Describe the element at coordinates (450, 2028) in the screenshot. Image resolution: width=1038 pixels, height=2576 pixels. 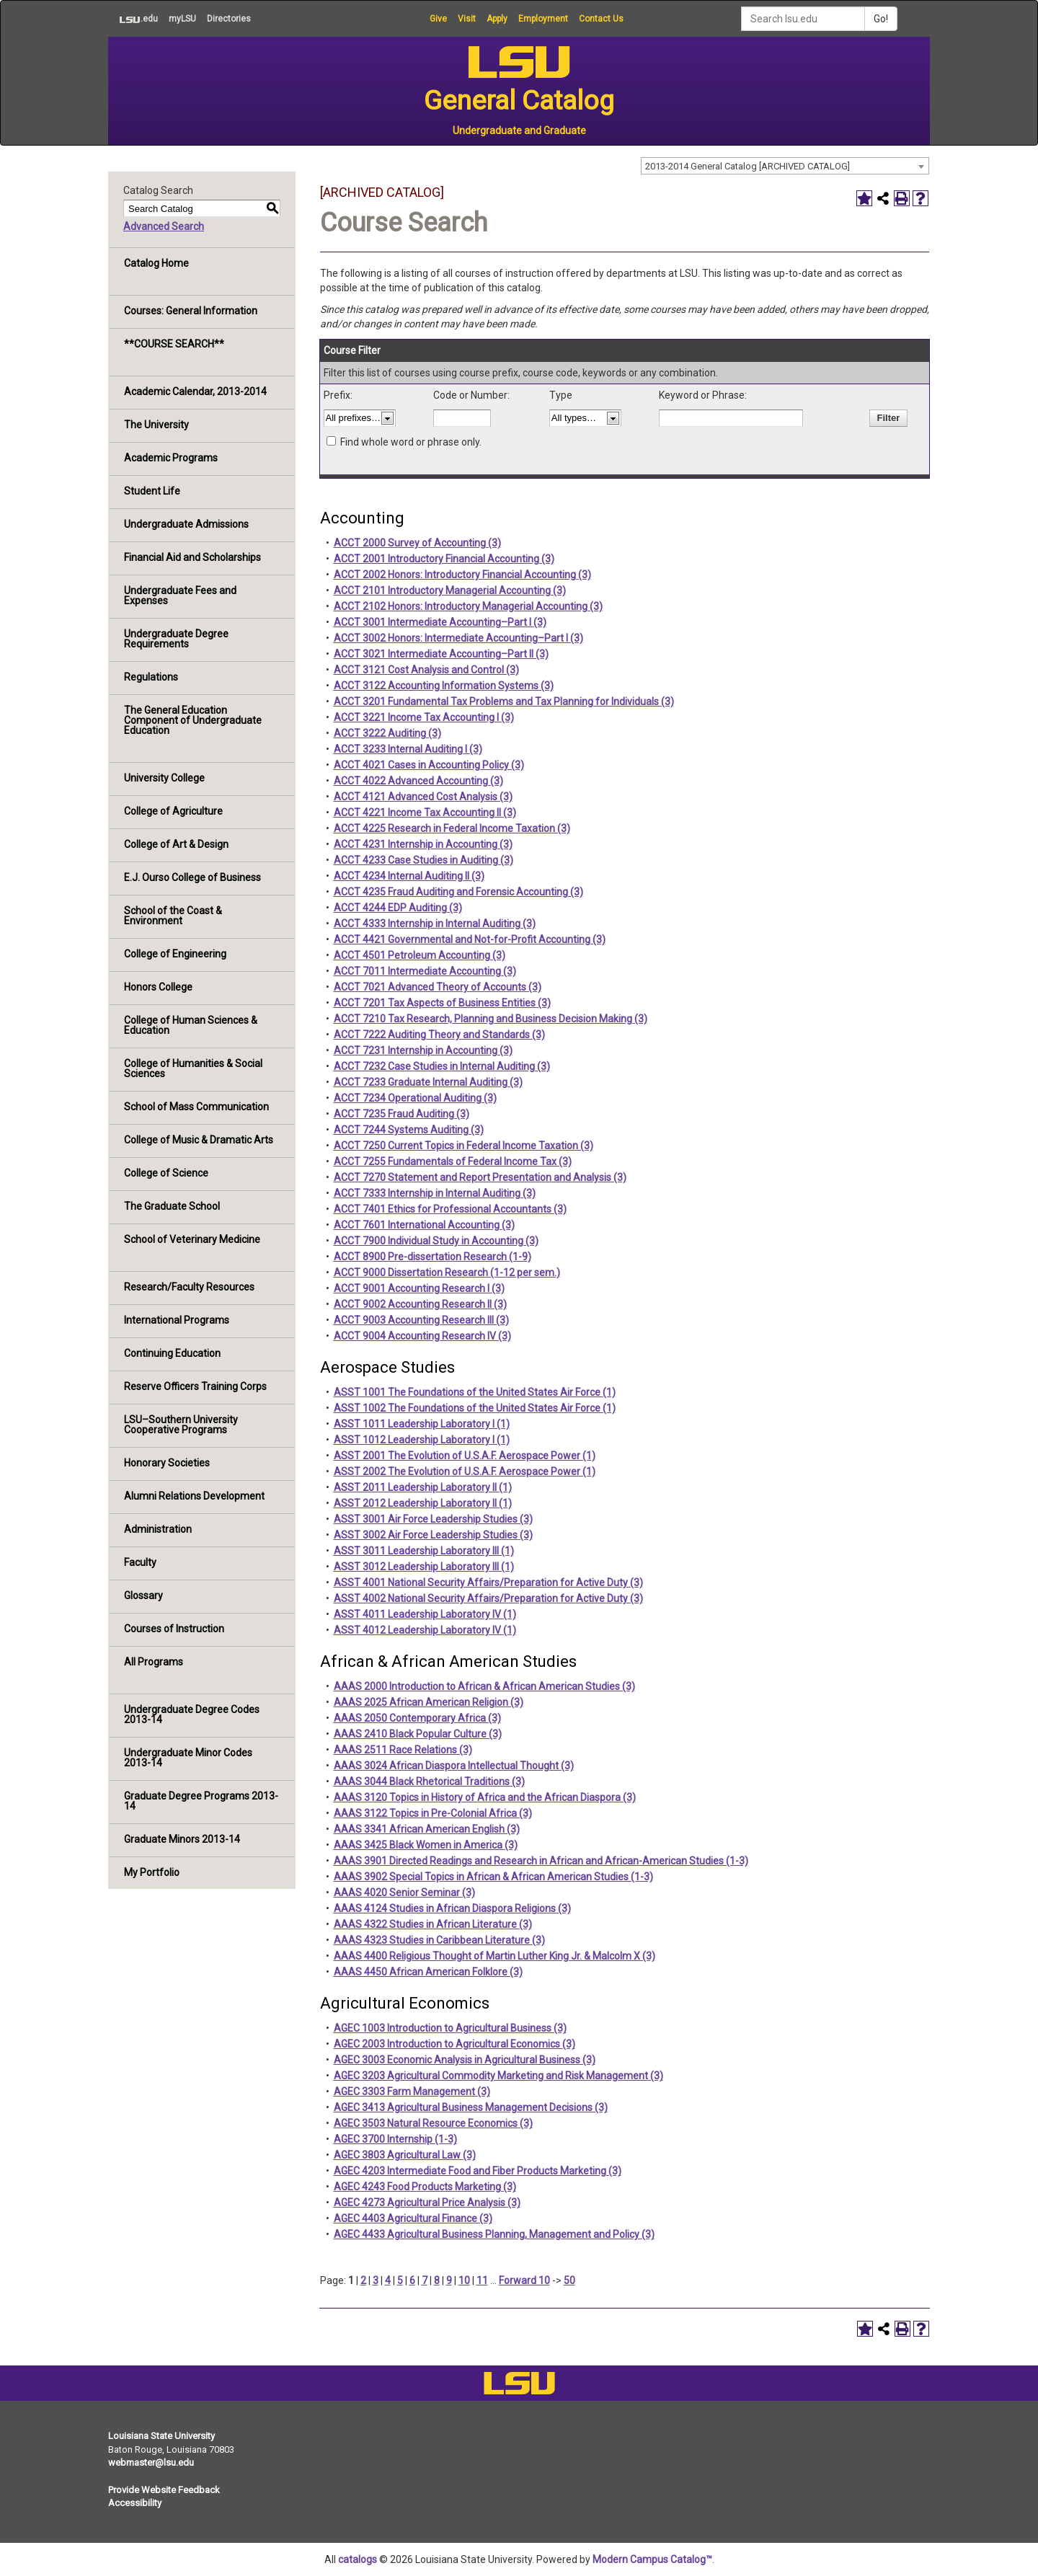
I see `AGEC 1003 Introduction to Agricultural Business (3)` at that location.